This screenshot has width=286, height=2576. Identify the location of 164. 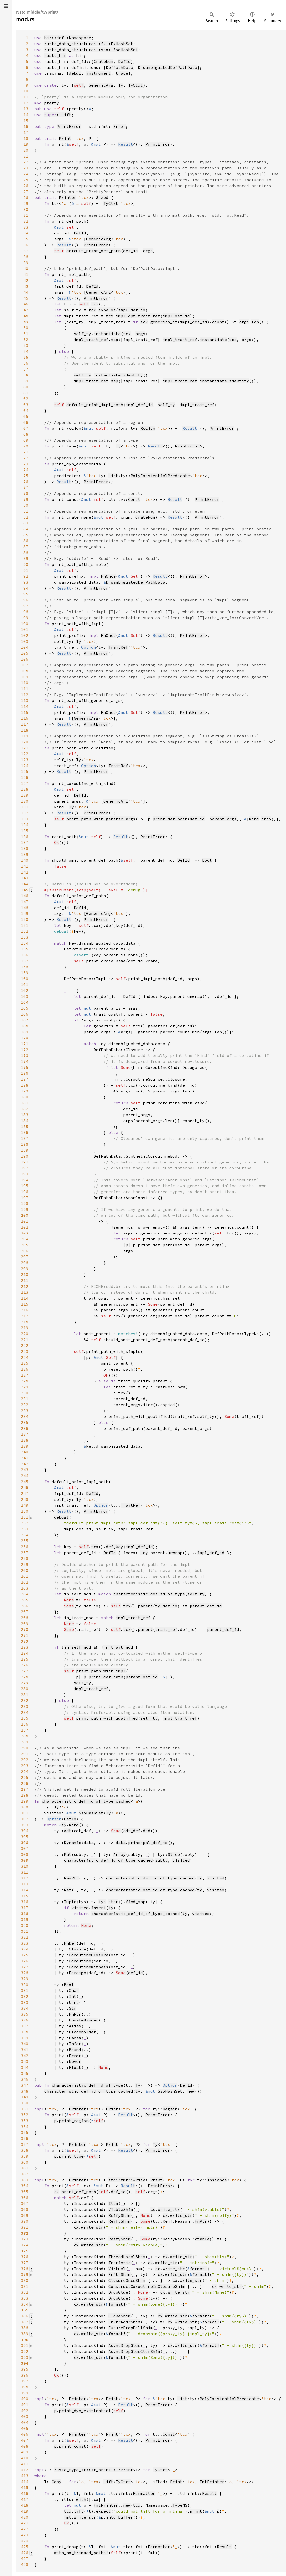
(24, 1002).